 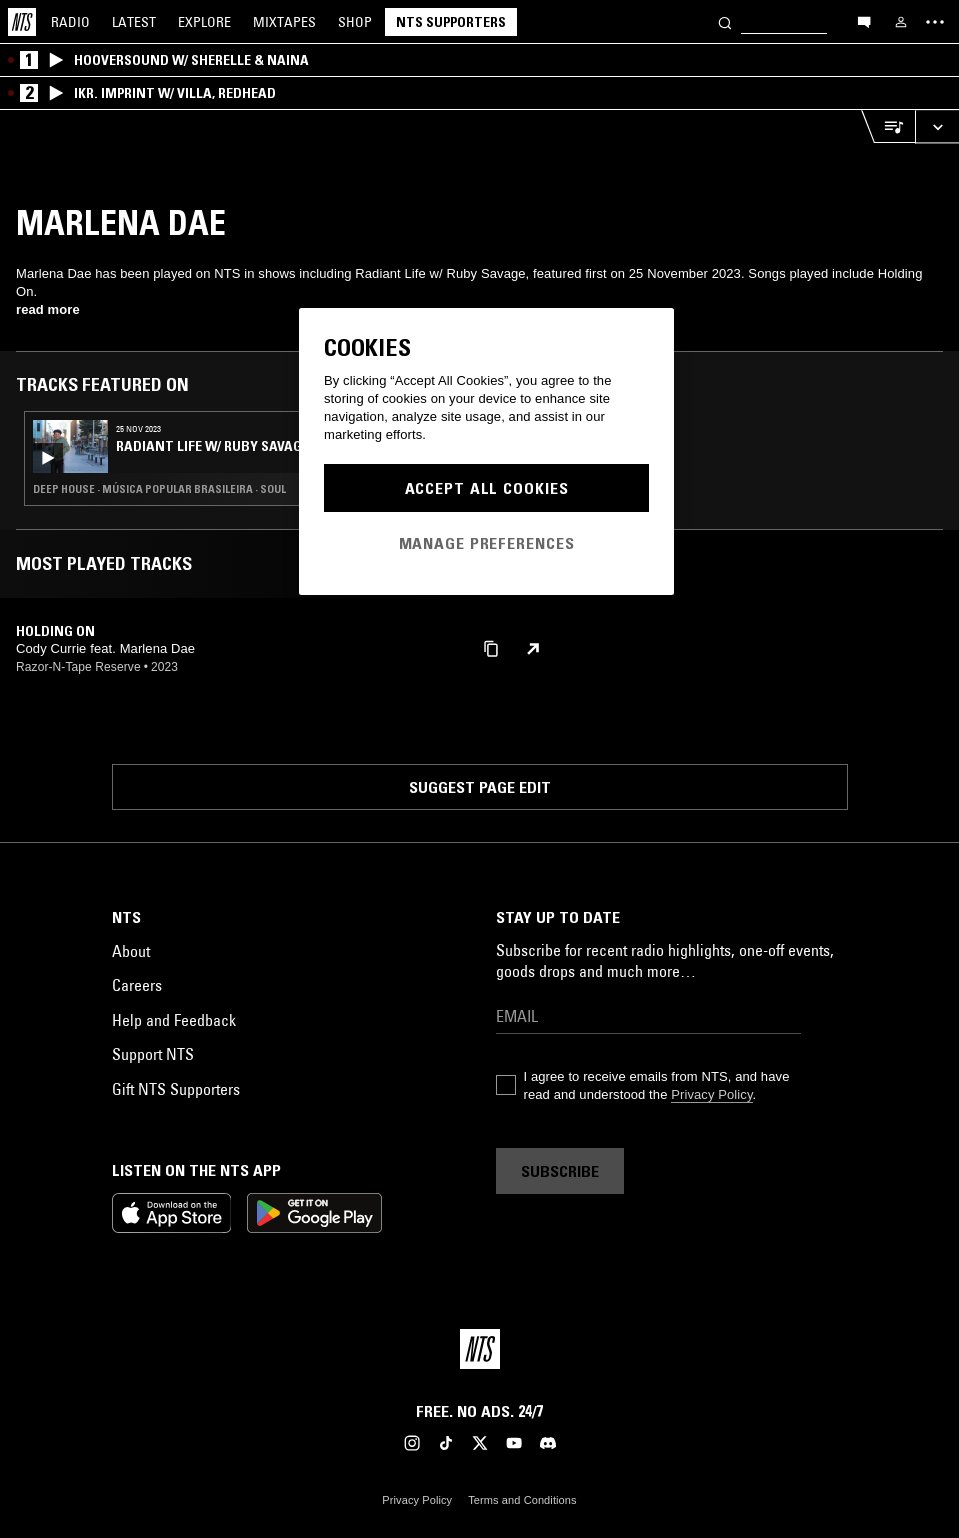 I want to click on [My NTS], so click(x=901, y=22).